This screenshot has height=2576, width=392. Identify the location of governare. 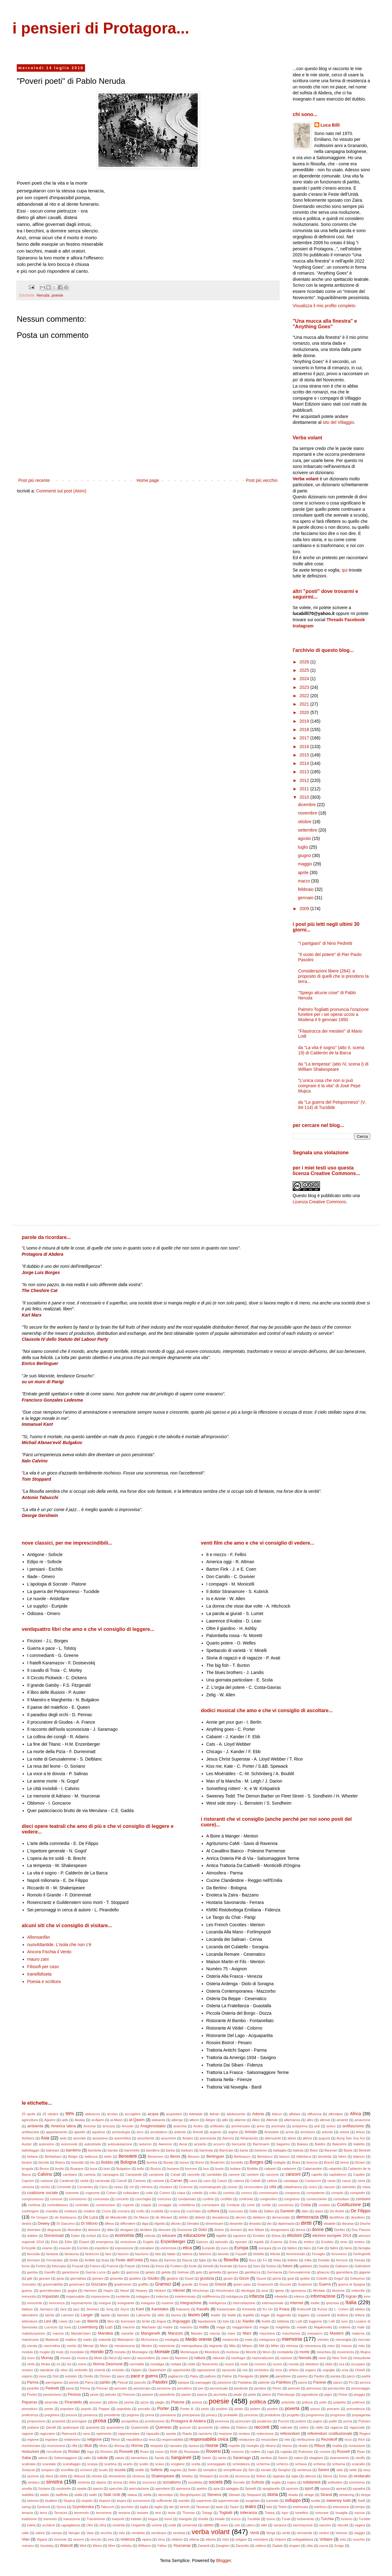
(77, 2284).